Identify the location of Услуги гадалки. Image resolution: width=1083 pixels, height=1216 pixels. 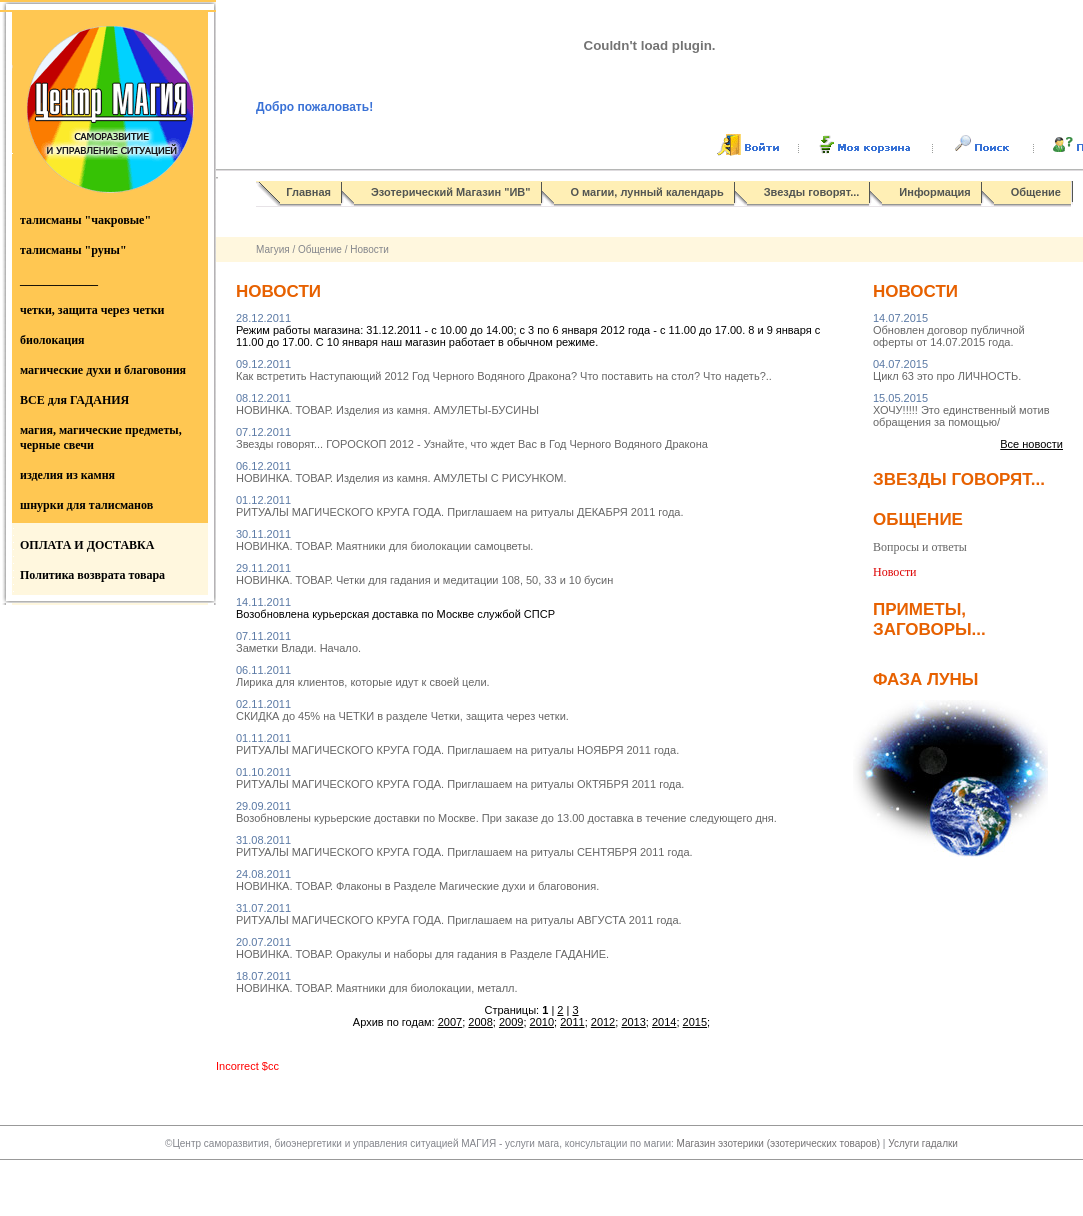
(923, 1143).